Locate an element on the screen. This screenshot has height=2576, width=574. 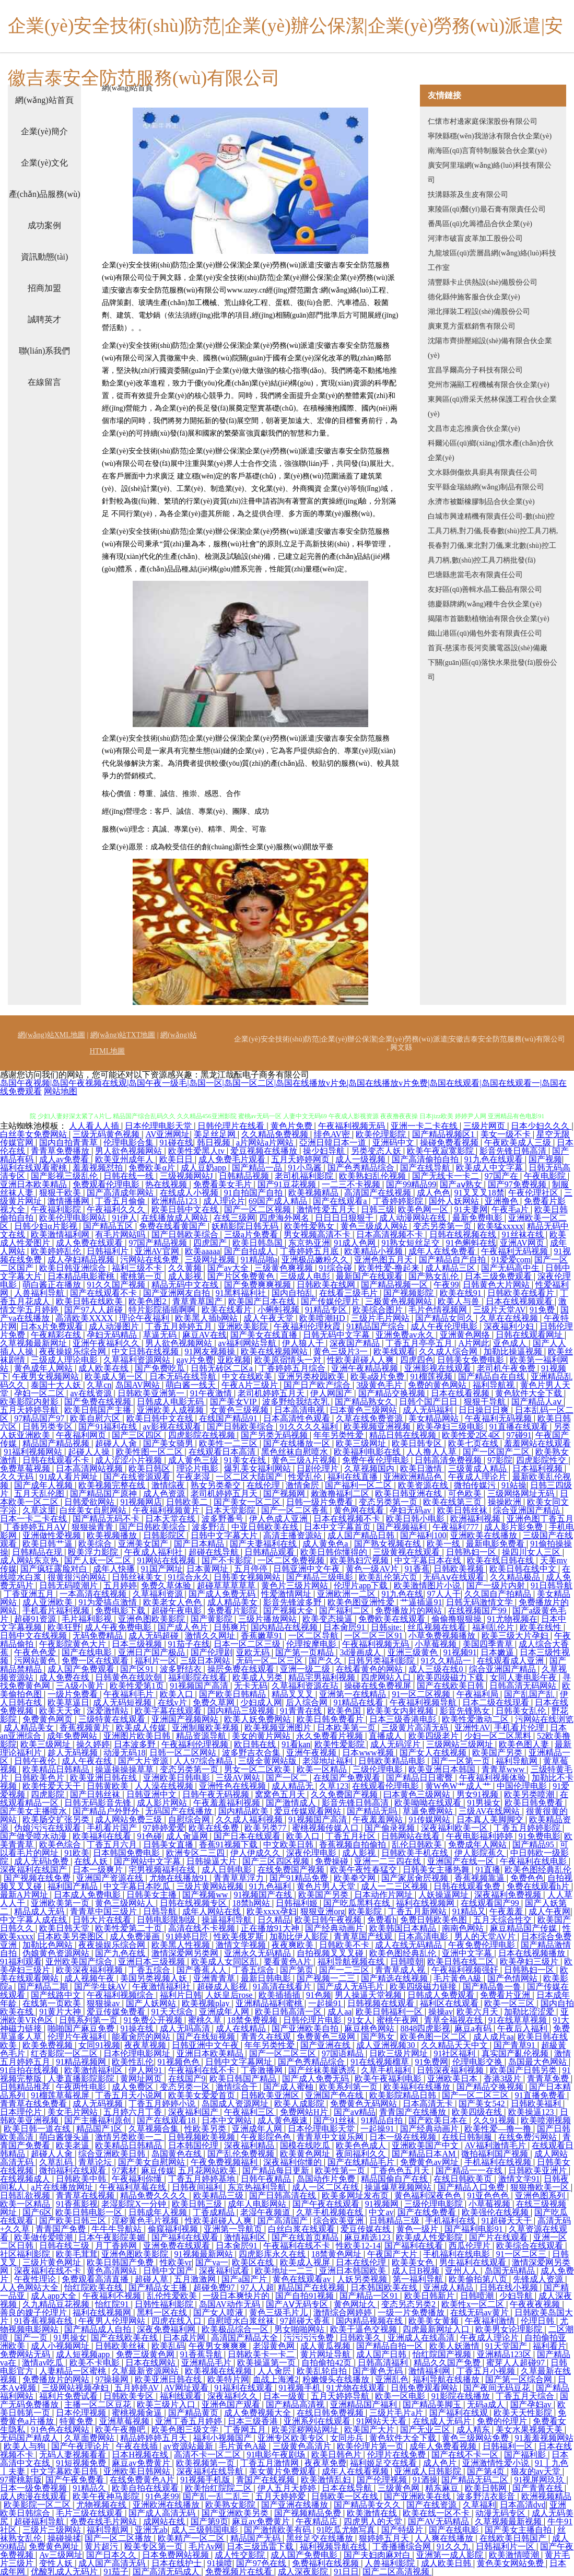
国产成人免费无码 is located at coordinates (223, 1593).